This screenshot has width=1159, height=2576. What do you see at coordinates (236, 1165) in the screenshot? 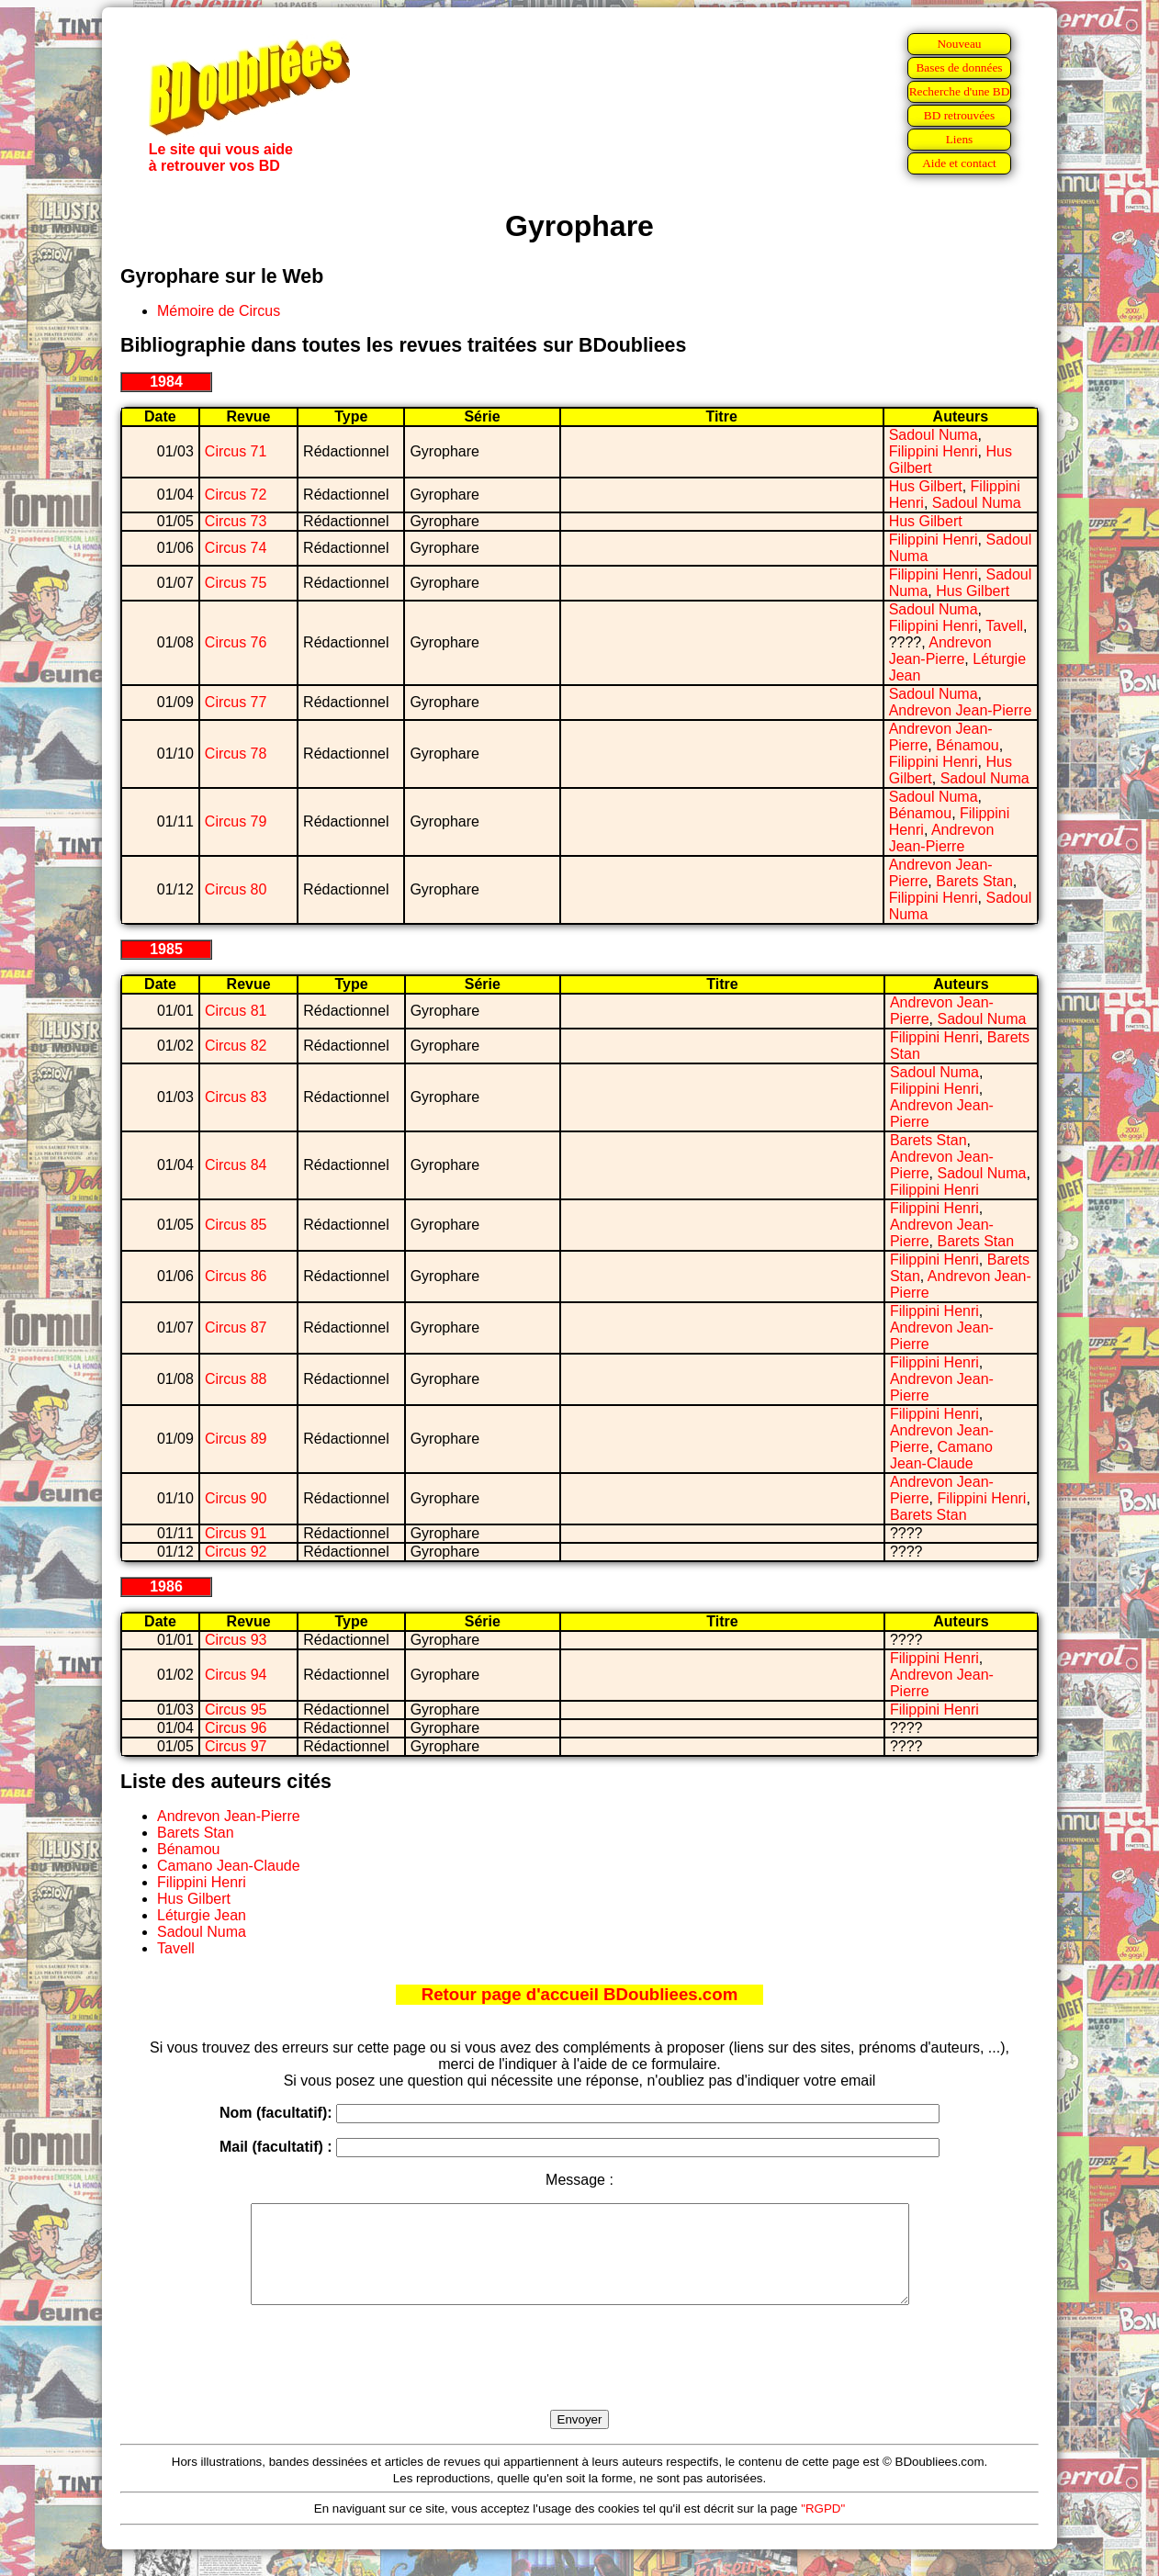
I see `Circus 84` at bounding box center [236, 1165].